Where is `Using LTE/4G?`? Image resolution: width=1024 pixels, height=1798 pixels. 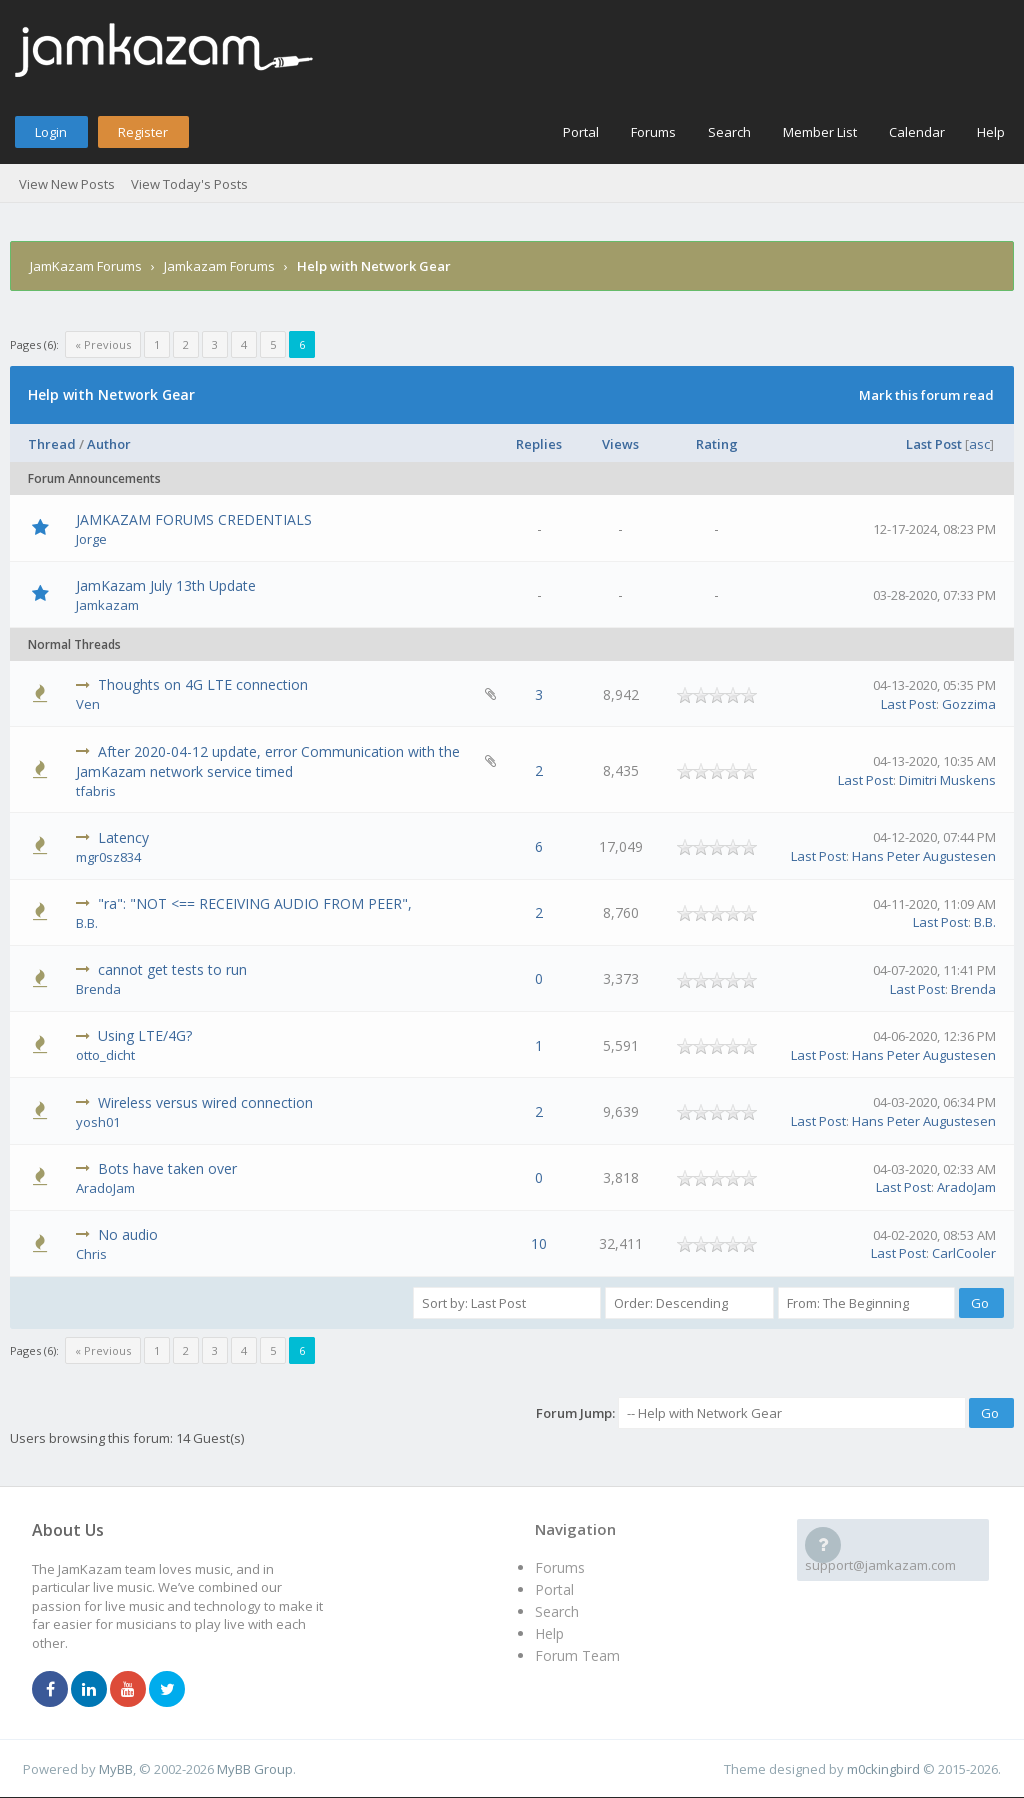 Using LTE/4G? is located at coordinates (145, 1035).